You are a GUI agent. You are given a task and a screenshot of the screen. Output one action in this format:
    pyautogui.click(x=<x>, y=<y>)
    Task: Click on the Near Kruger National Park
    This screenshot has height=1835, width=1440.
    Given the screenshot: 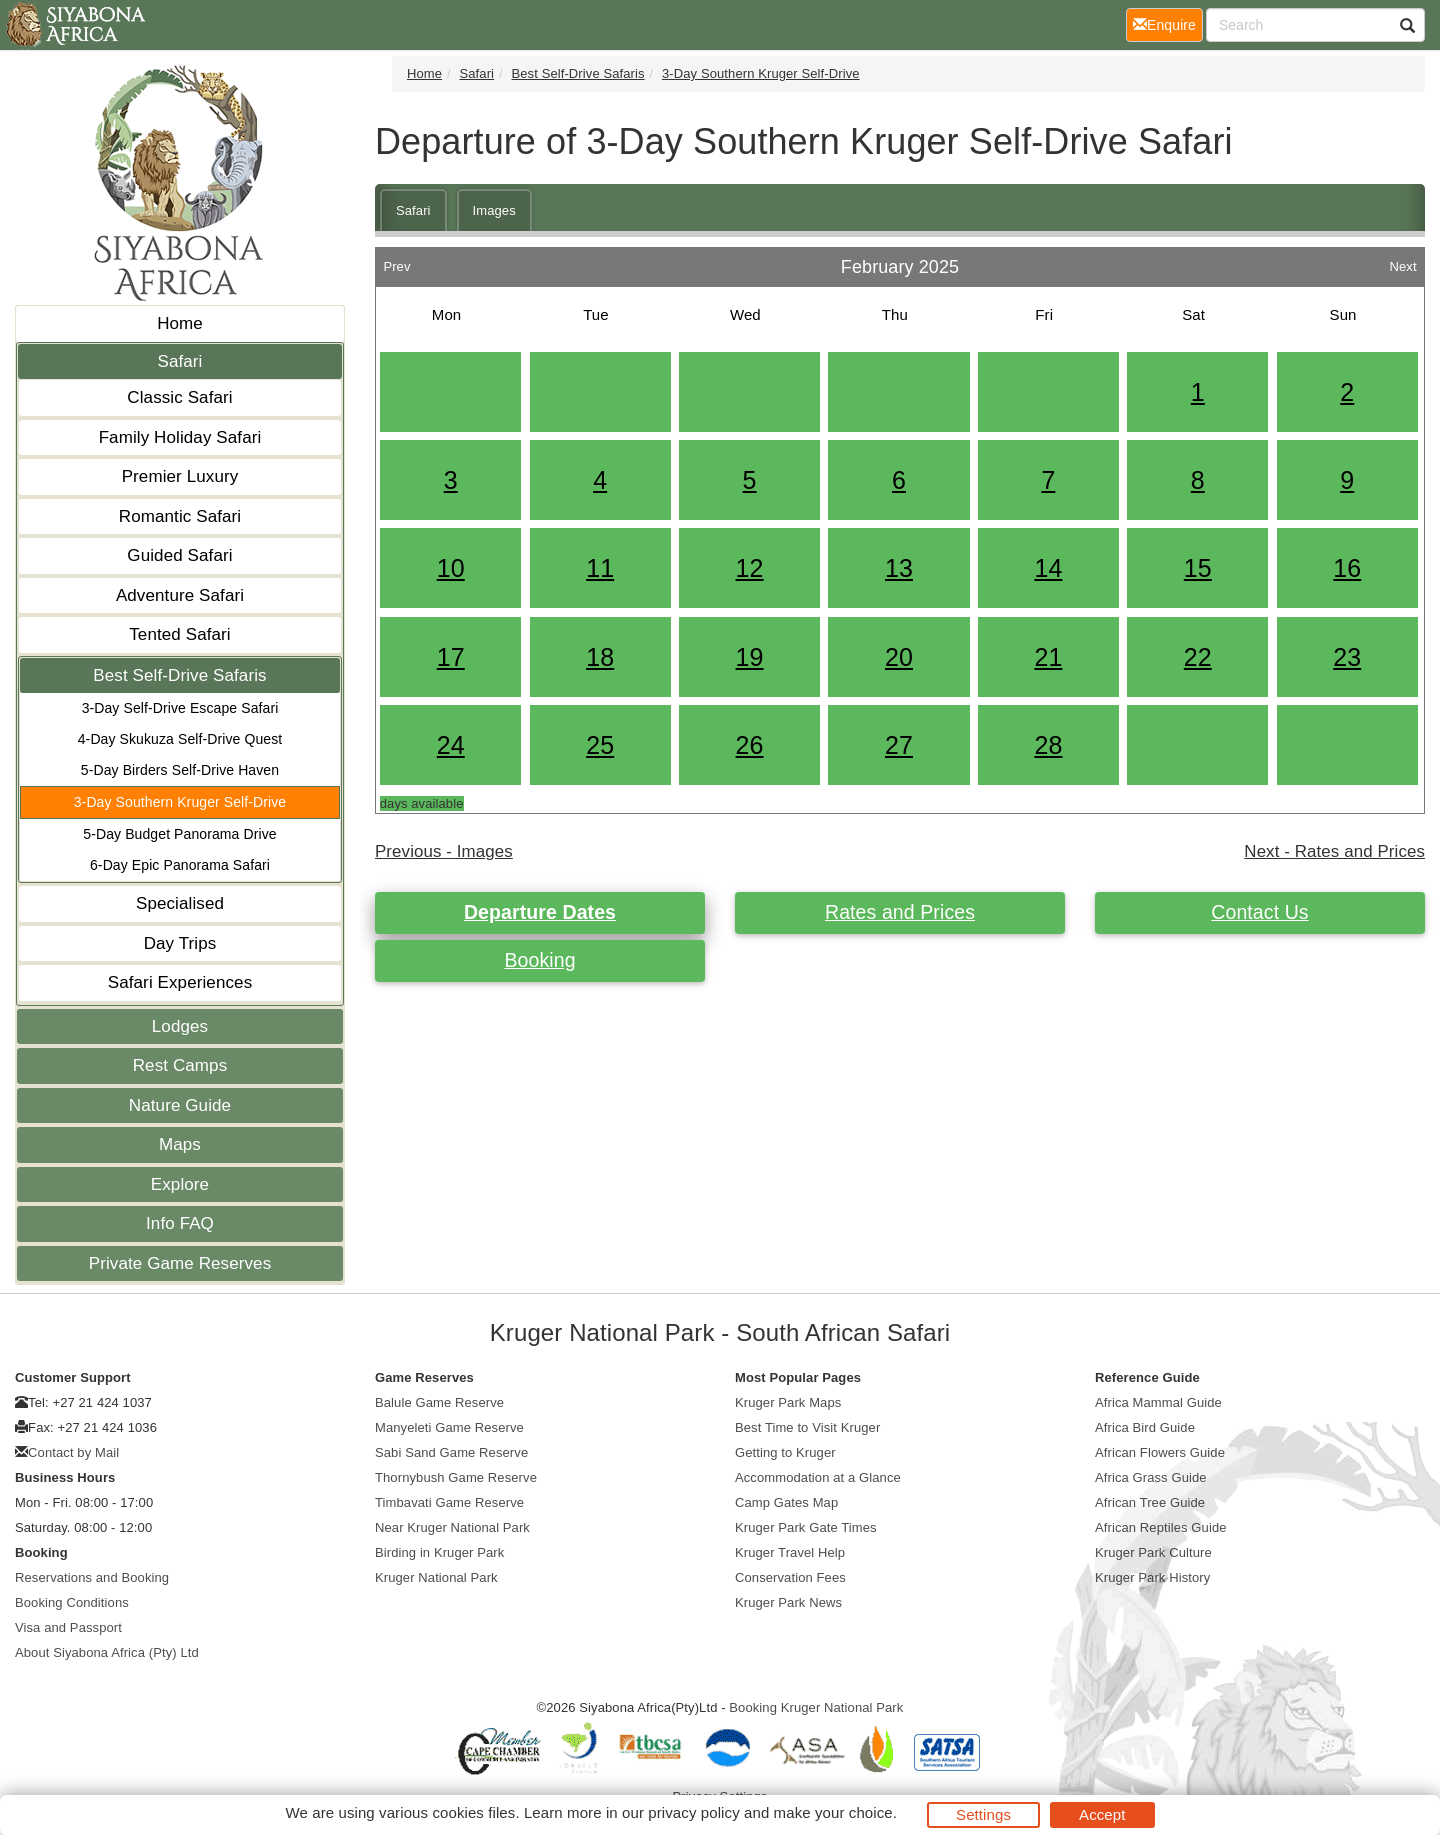 What is the action you would take?
    pyautogui.click(x=452, y=1527)
    